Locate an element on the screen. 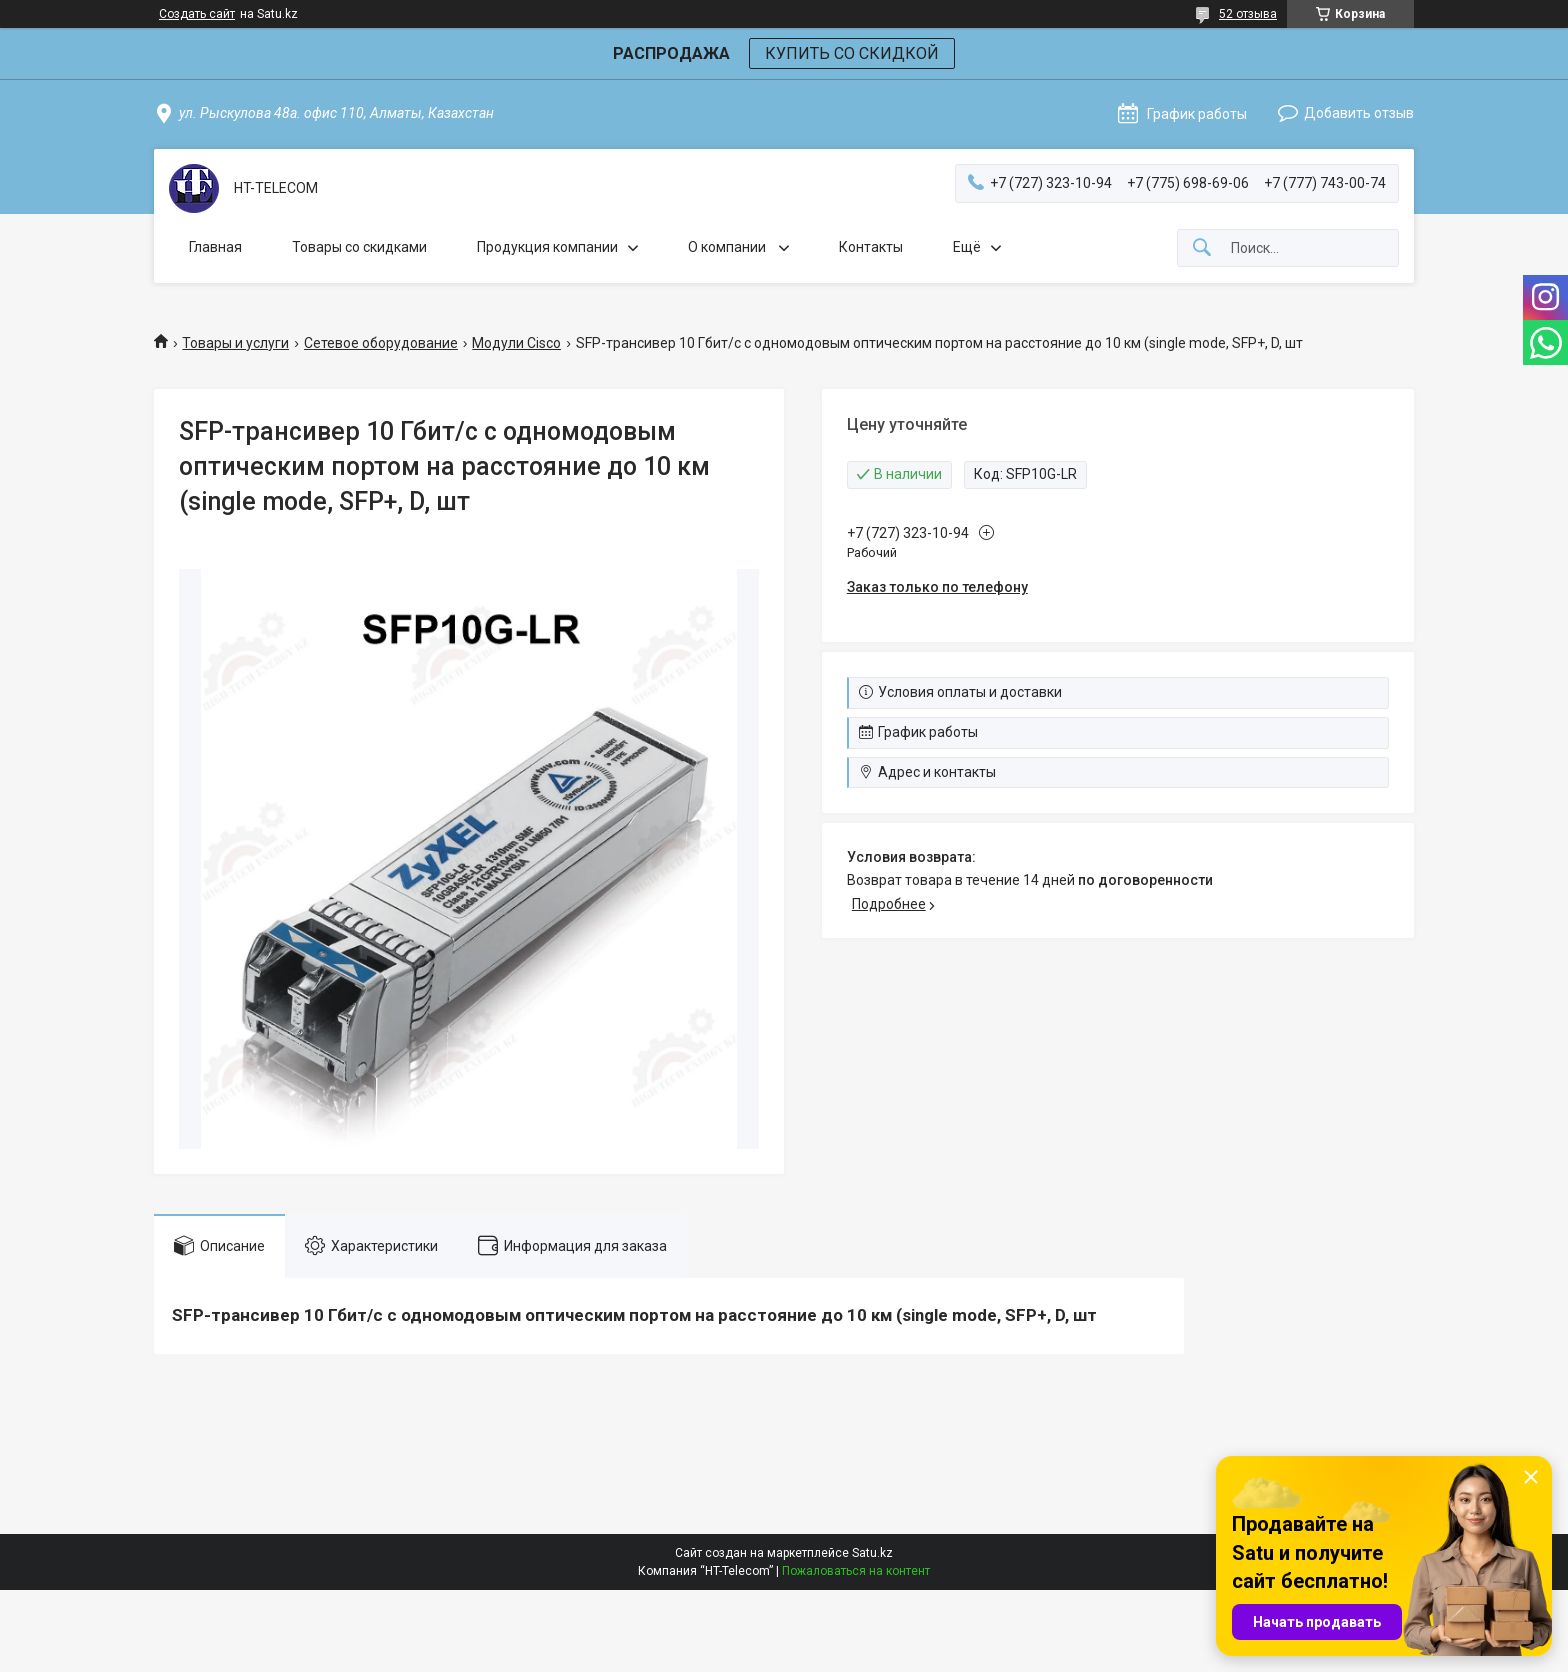 This screenshot has width=1568, height=1672. Сетевое оборудование is located at coordinates (381, 343).